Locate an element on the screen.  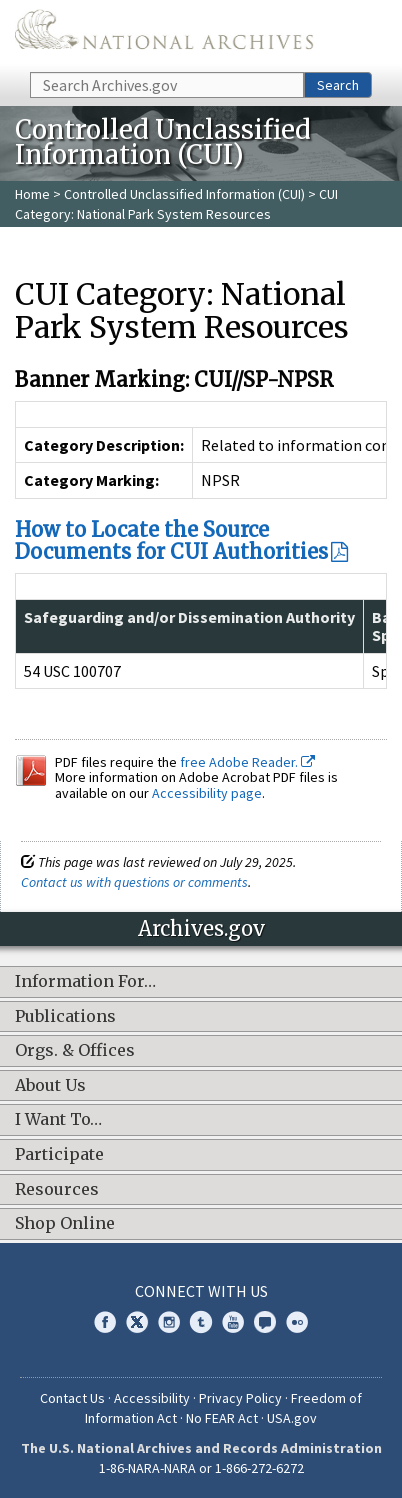
Flickr is located at coordinates (297, 1322).